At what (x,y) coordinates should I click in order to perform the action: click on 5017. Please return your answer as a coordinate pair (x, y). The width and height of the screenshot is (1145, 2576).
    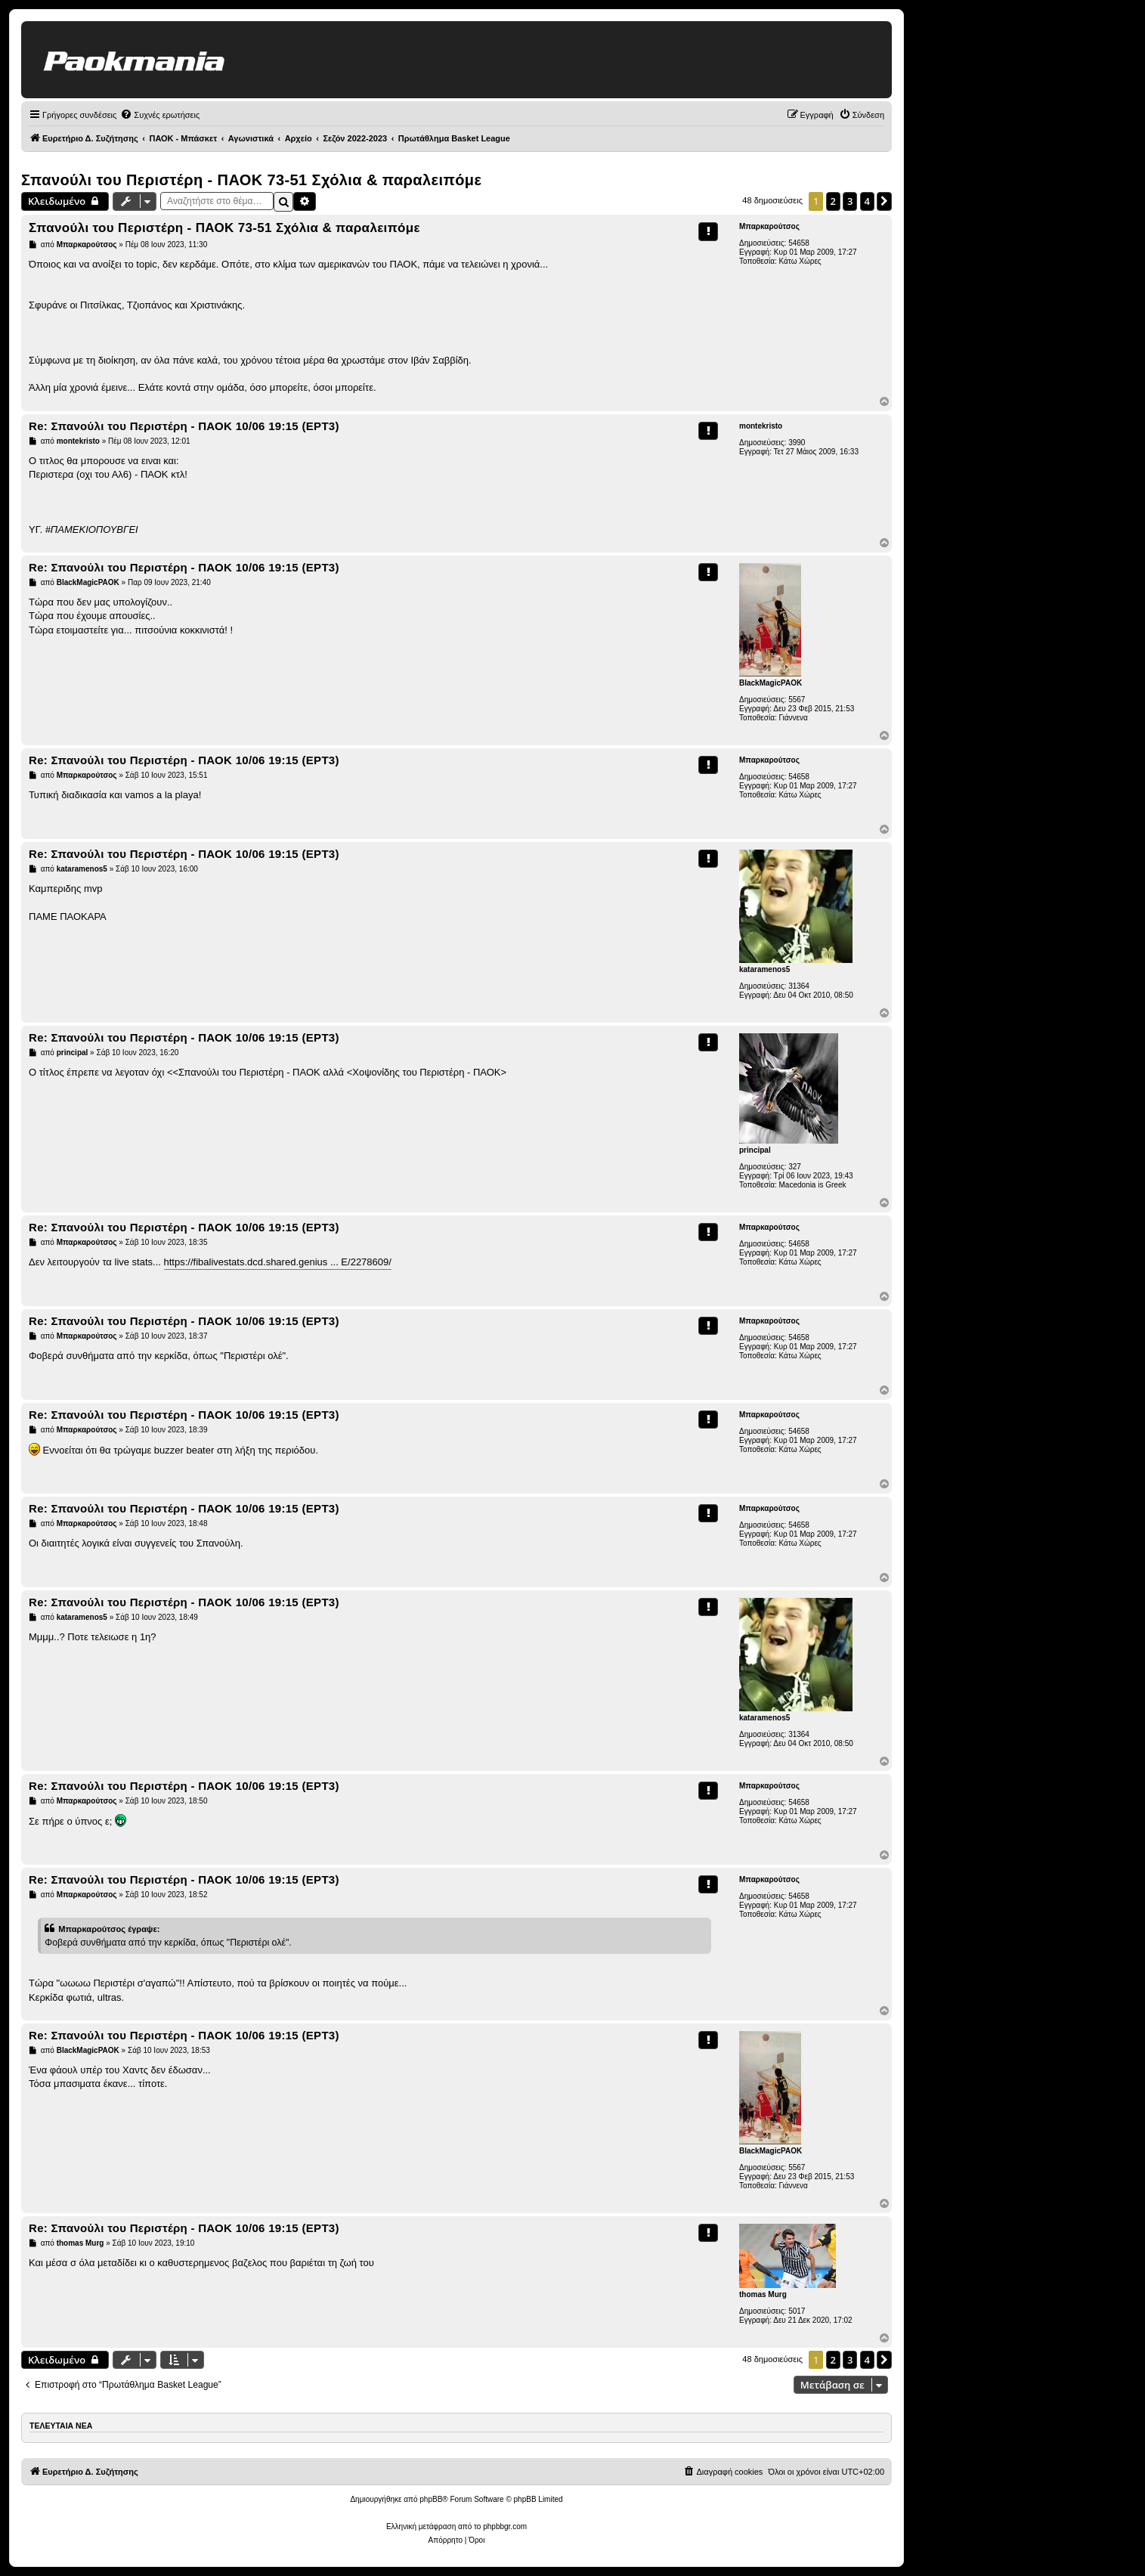
    Looking at the image, I should click on (796, 2311).